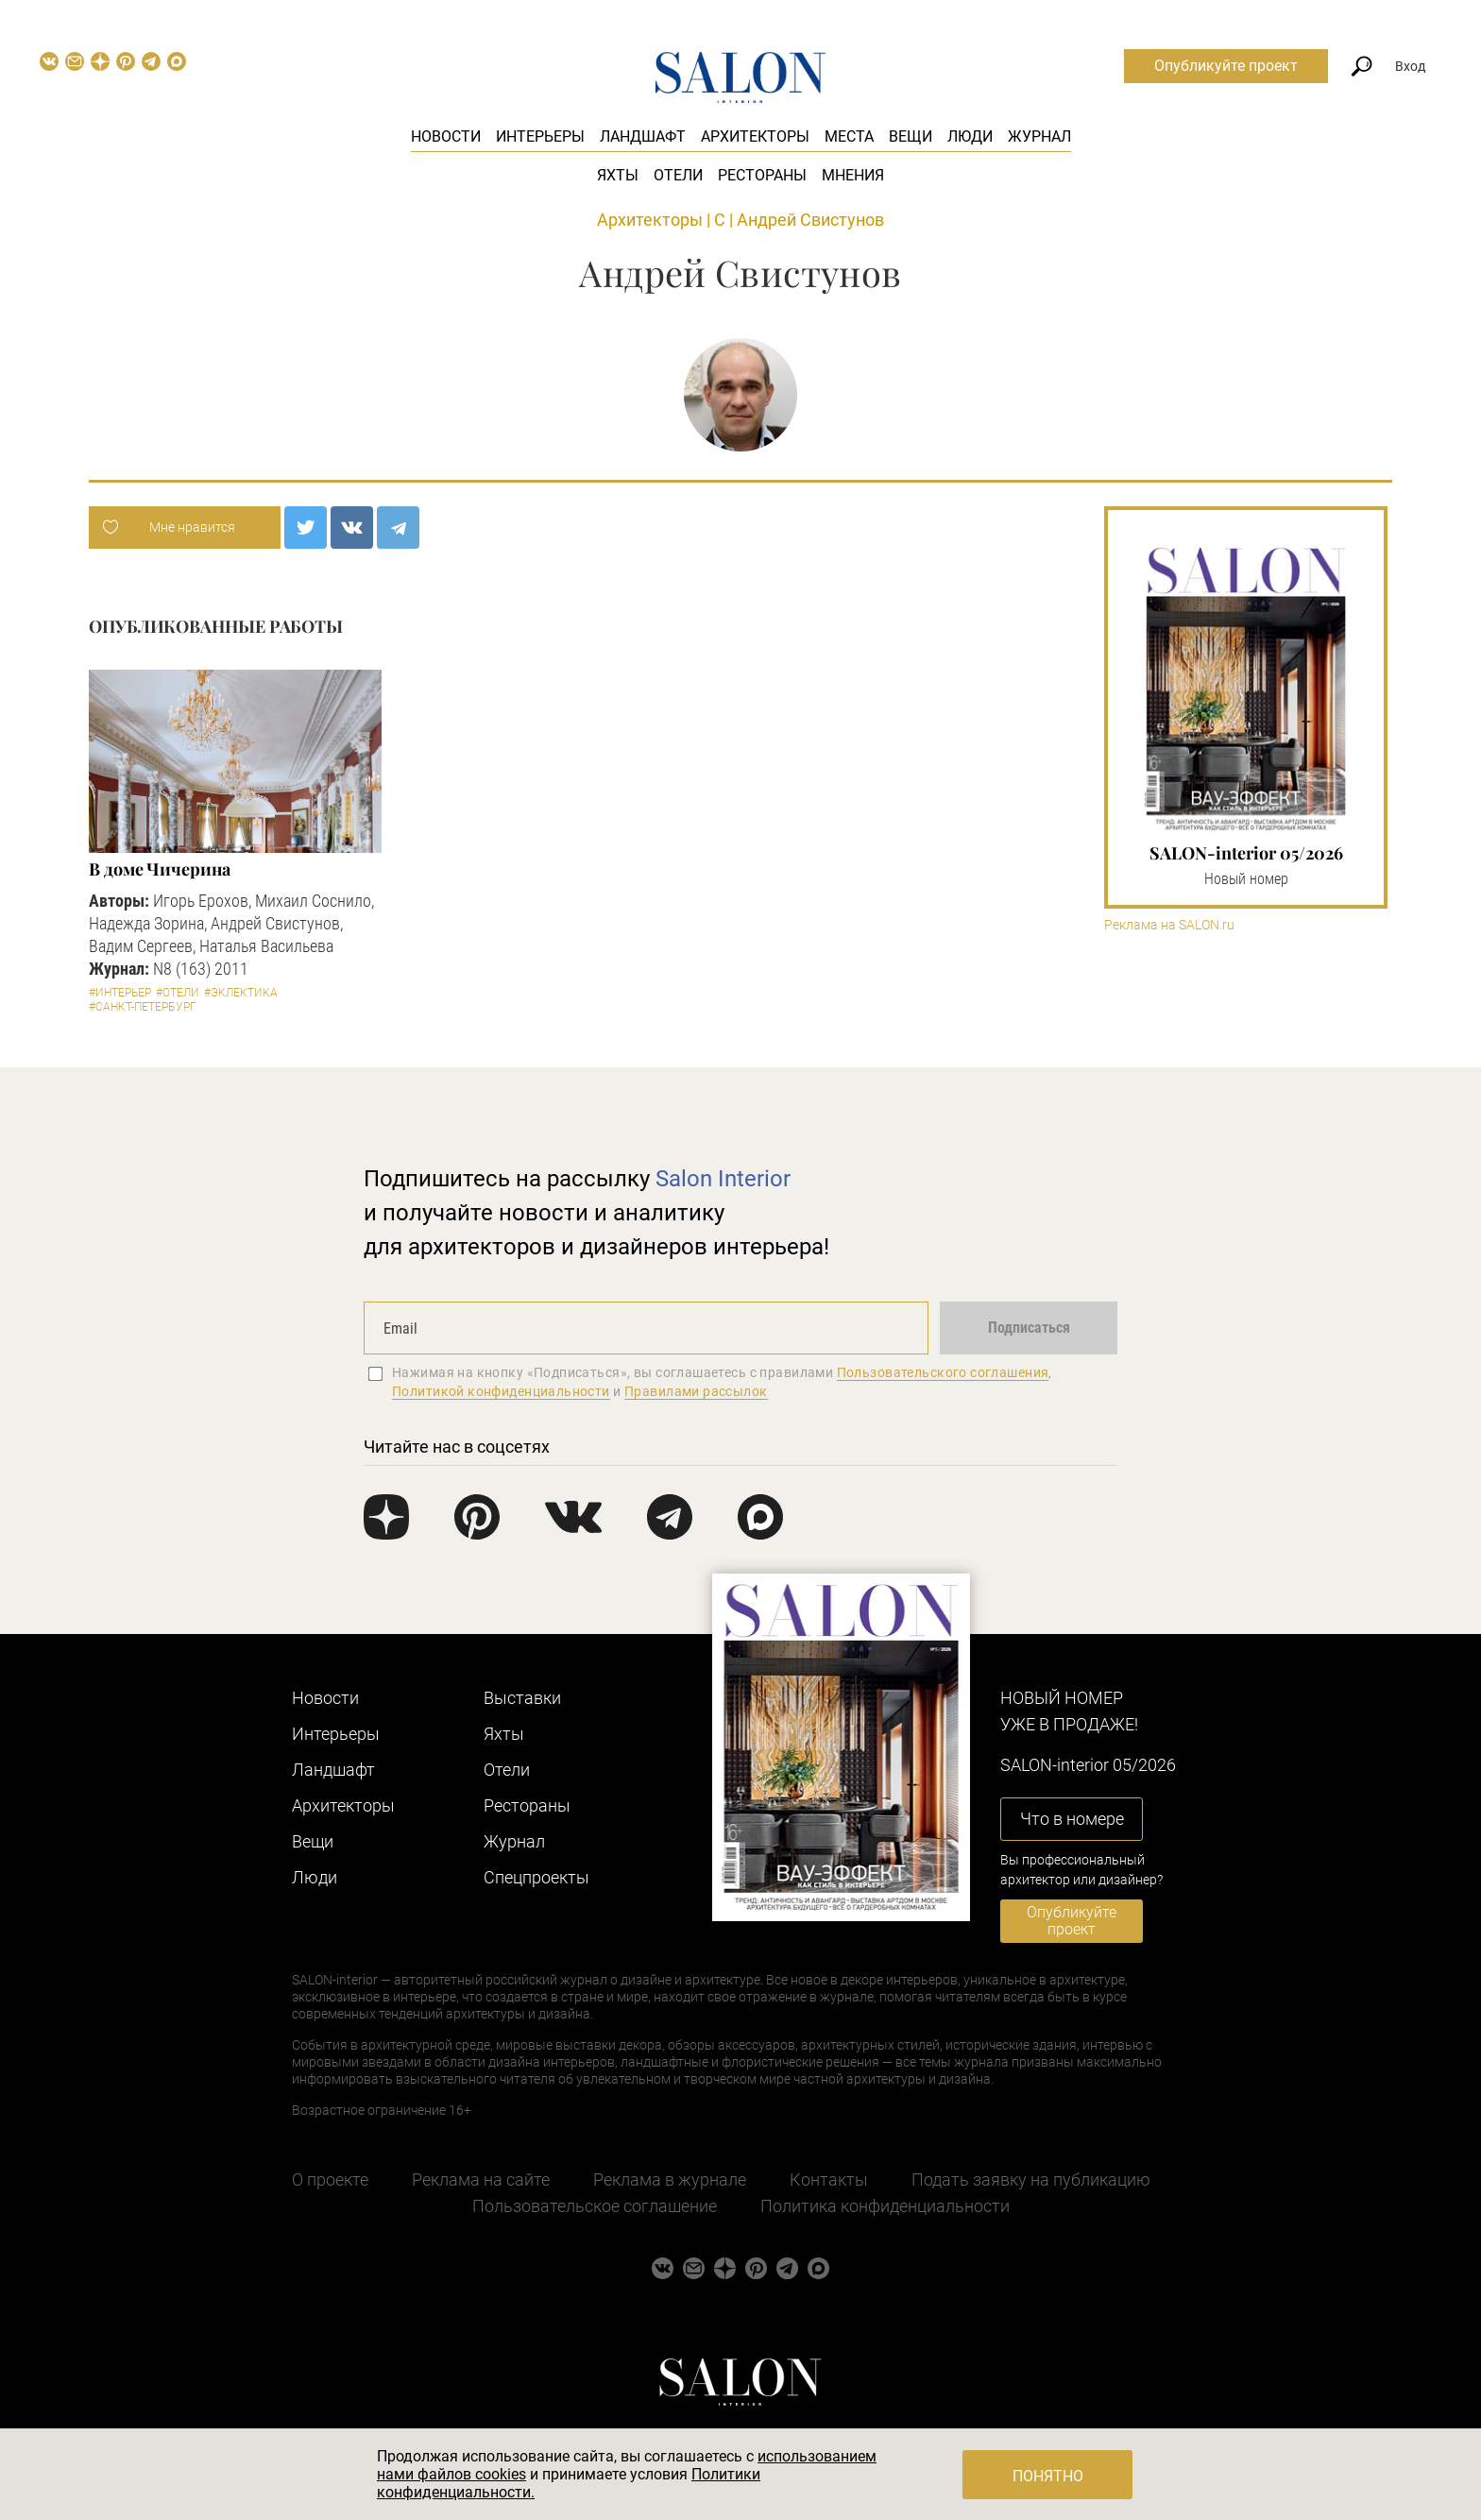  Describe the element at coordinates (1072, 1819) in the screenshot. I see `Что в номере` at that location.